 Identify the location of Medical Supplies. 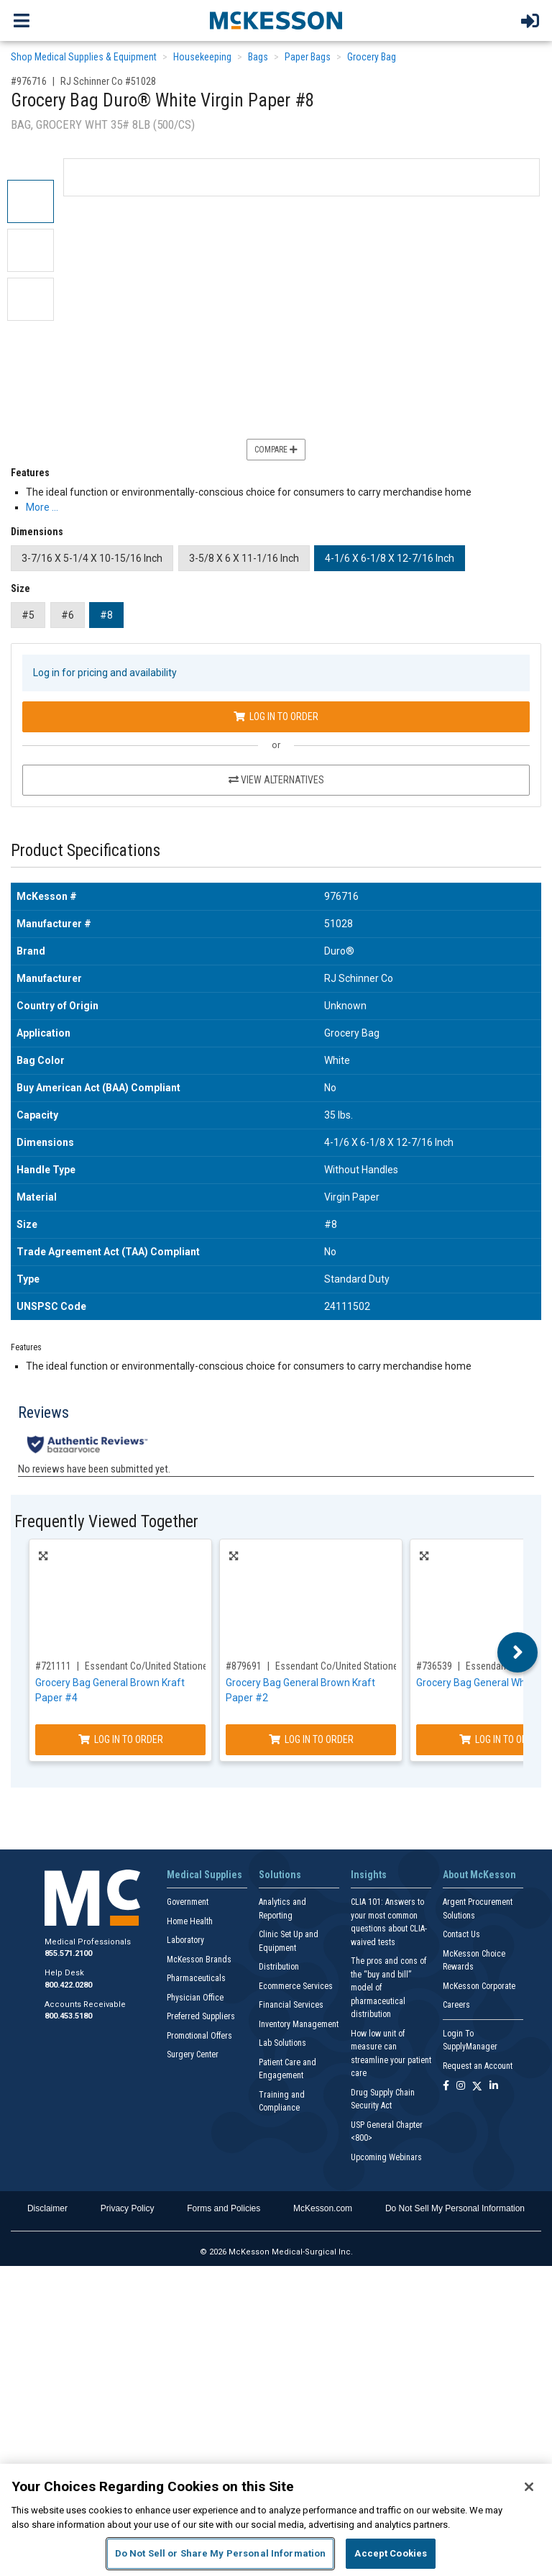
(204, 1874).